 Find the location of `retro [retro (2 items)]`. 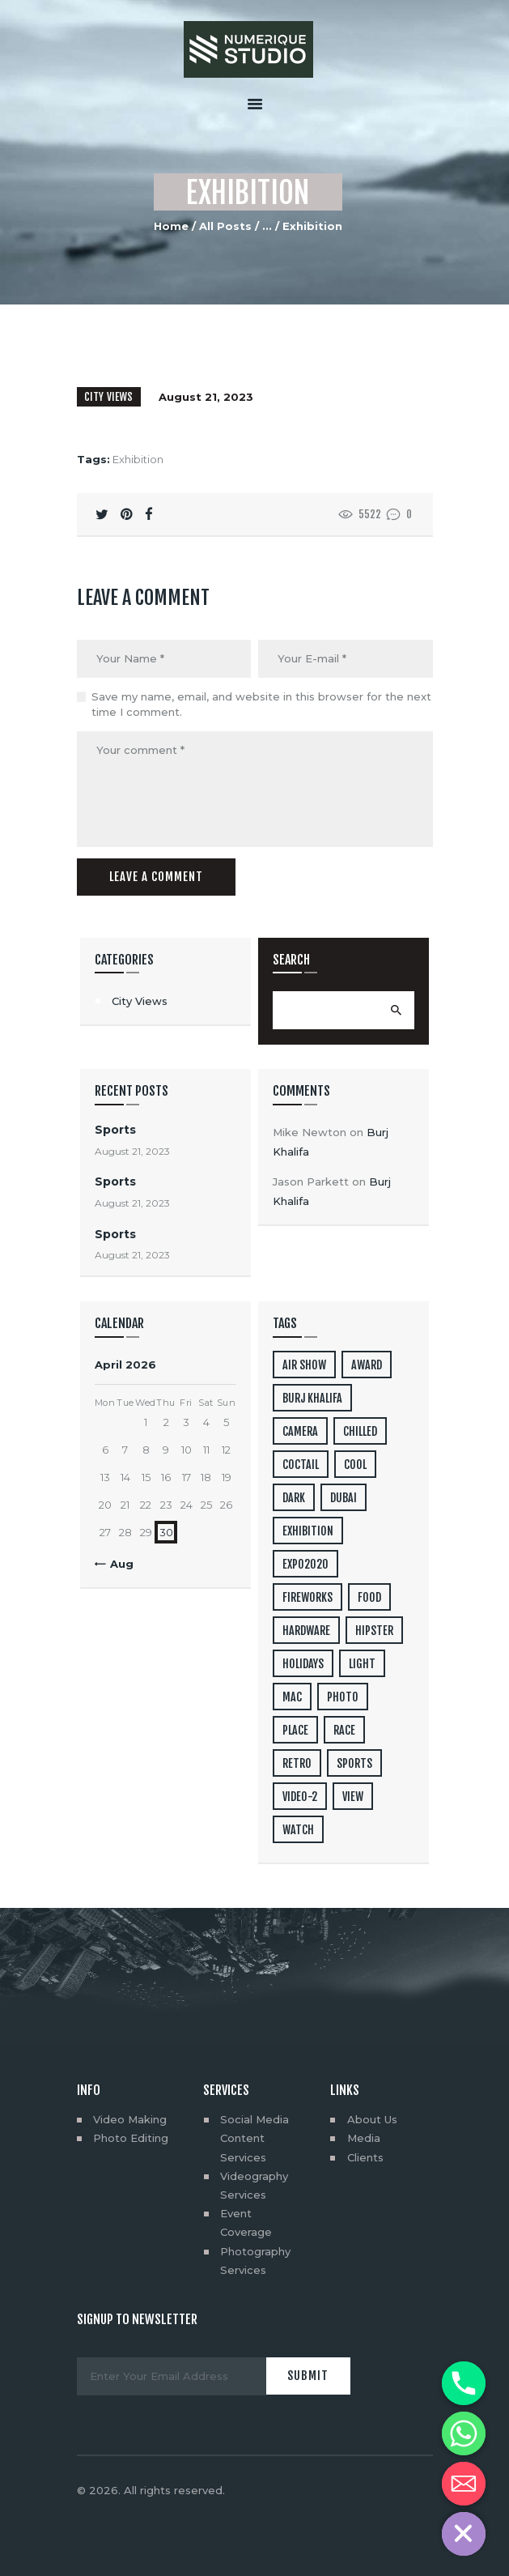

retro [retro (2 items)] is located at coordinates (297, 1763).